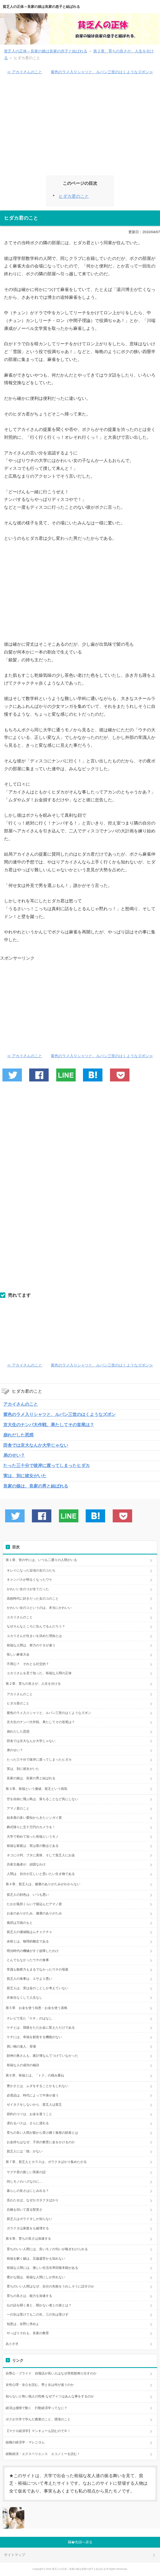 This screenshot has width=160, height=2576. What do you see at coordinates (33, 1836) in the screenshot?
I see `大学で初めて知った裕福というモノ` at bounding box center [33, 1836].